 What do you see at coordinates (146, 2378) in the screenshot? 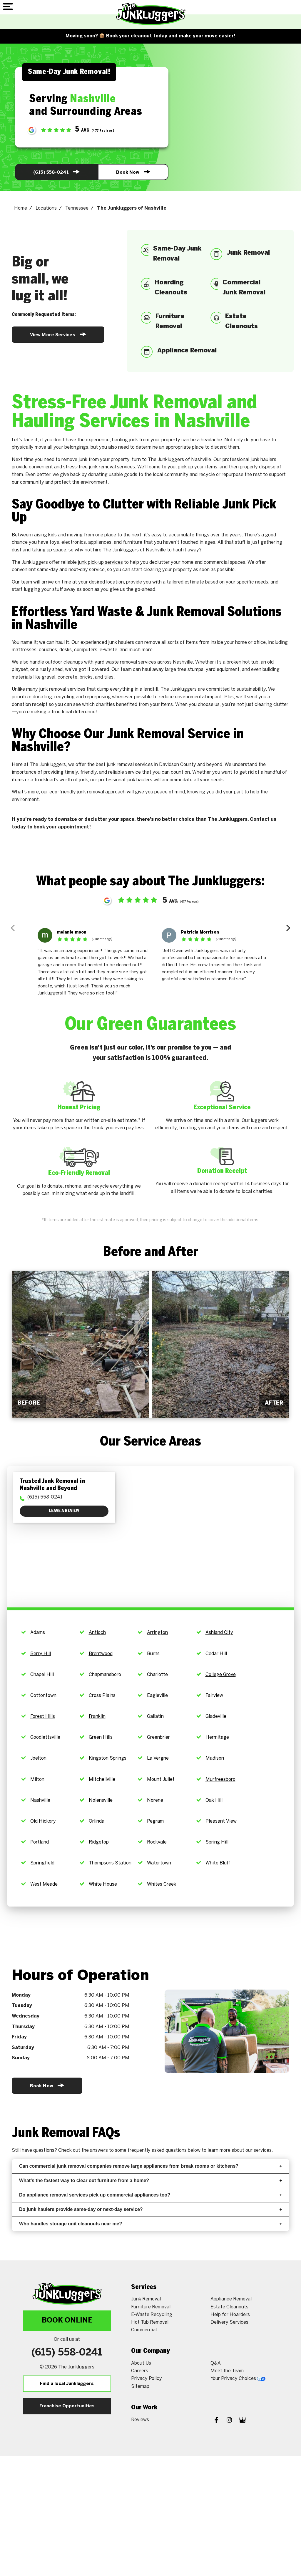
I see `Privacy Policy` at bounding box center [146, 2378].